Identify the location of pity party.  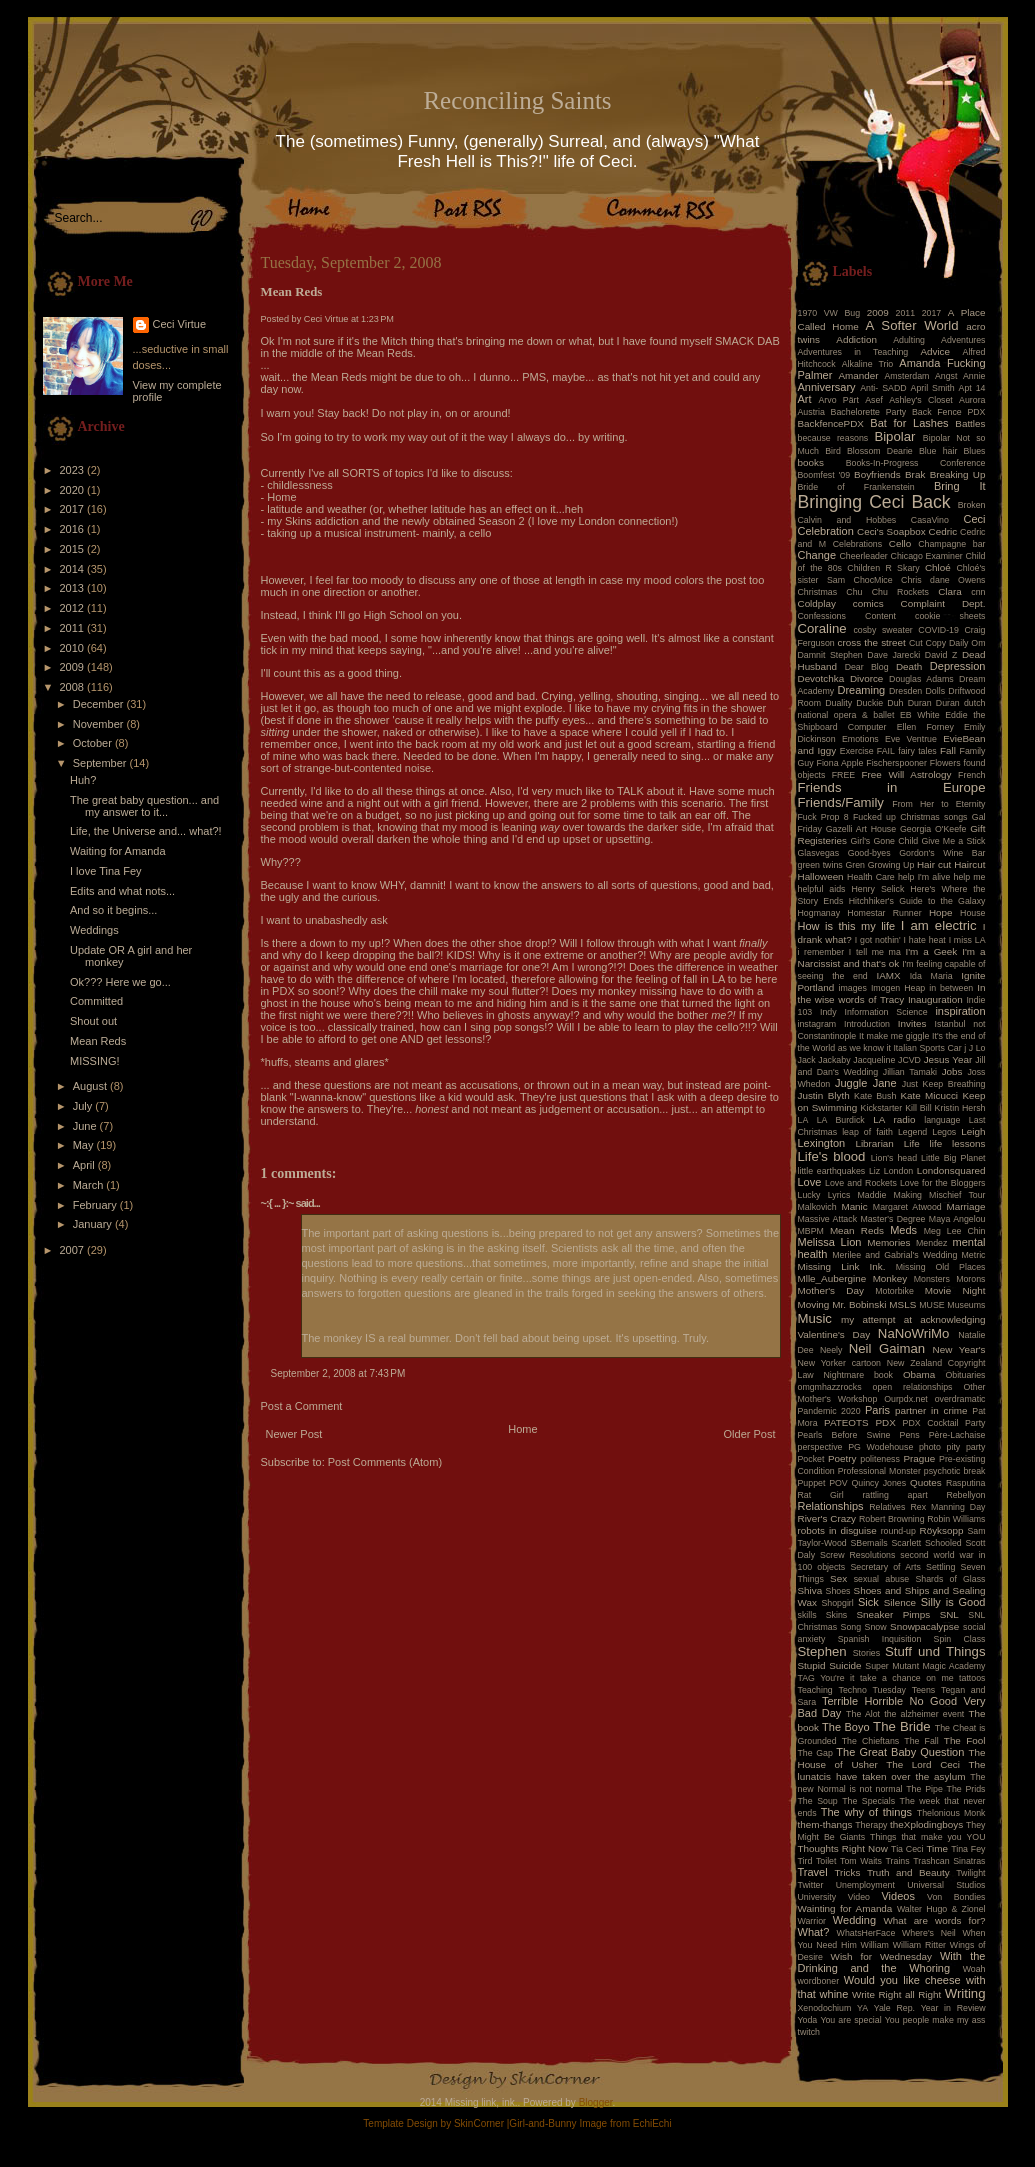
(966, 1447).